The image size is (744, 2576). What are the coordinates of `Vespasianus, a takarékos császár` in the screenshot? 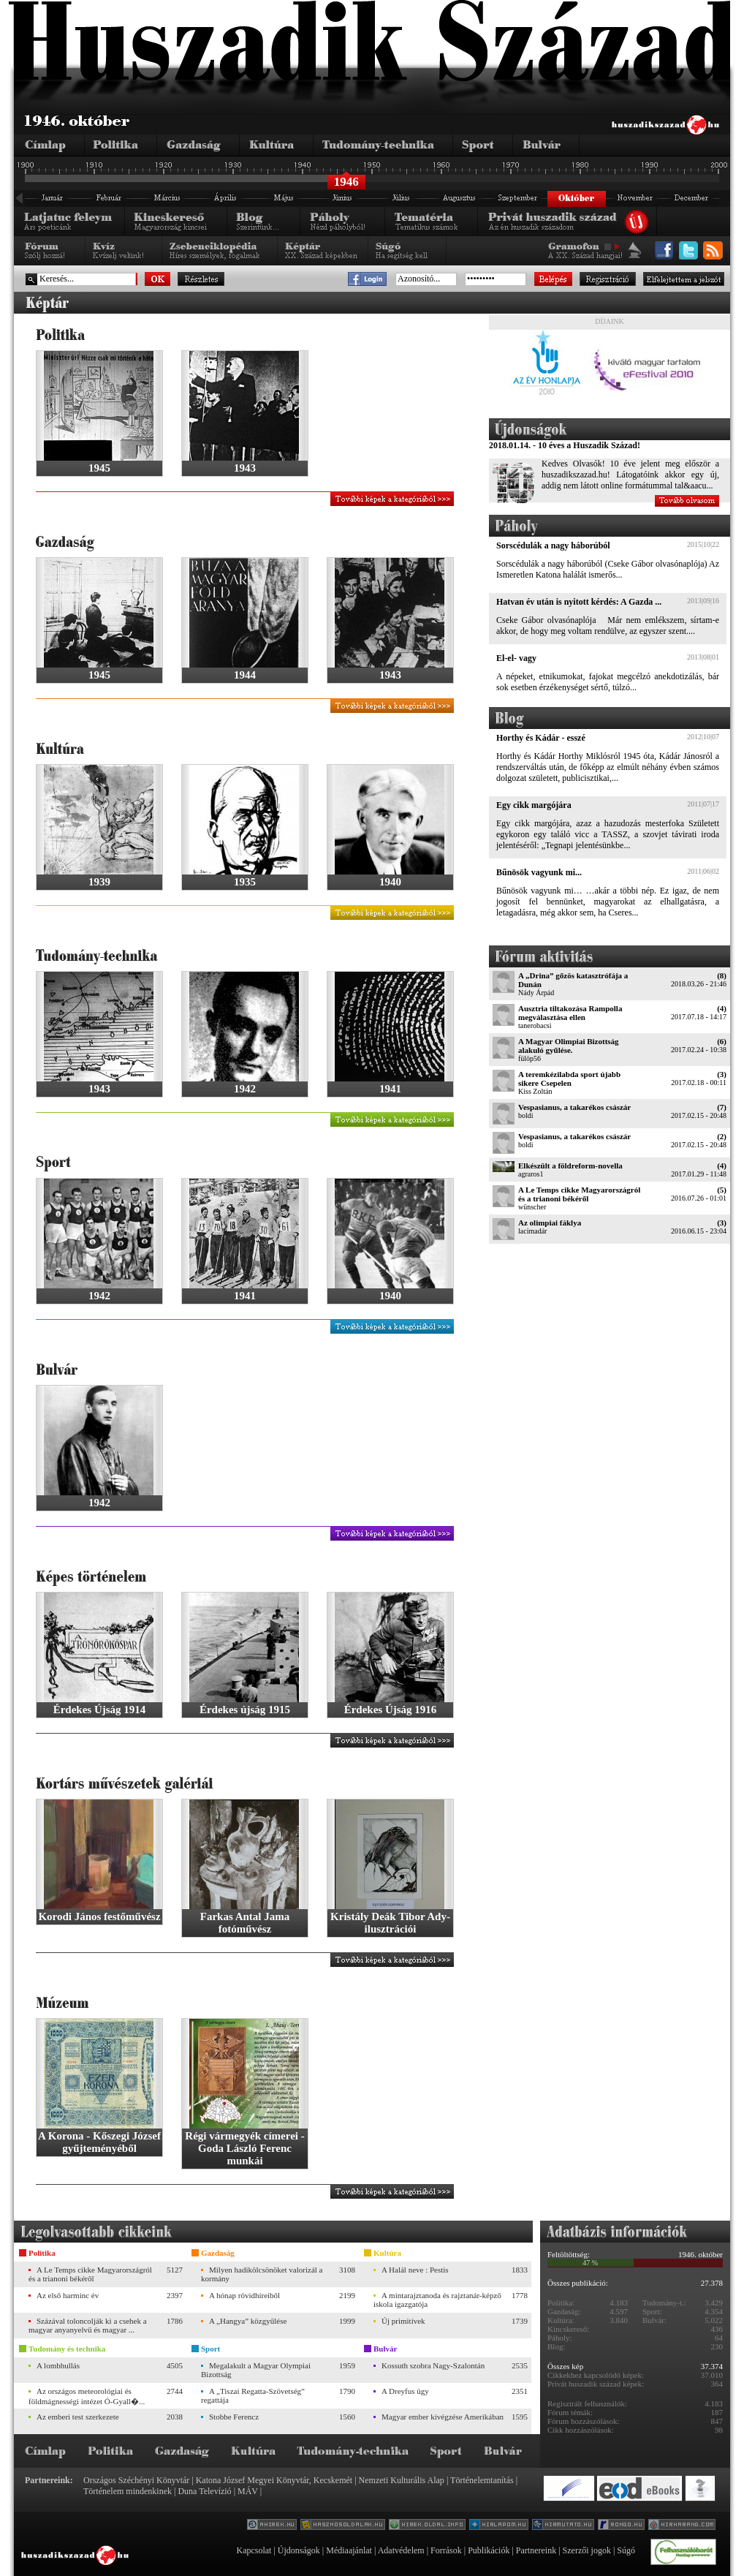 It's located at (574, 1107).